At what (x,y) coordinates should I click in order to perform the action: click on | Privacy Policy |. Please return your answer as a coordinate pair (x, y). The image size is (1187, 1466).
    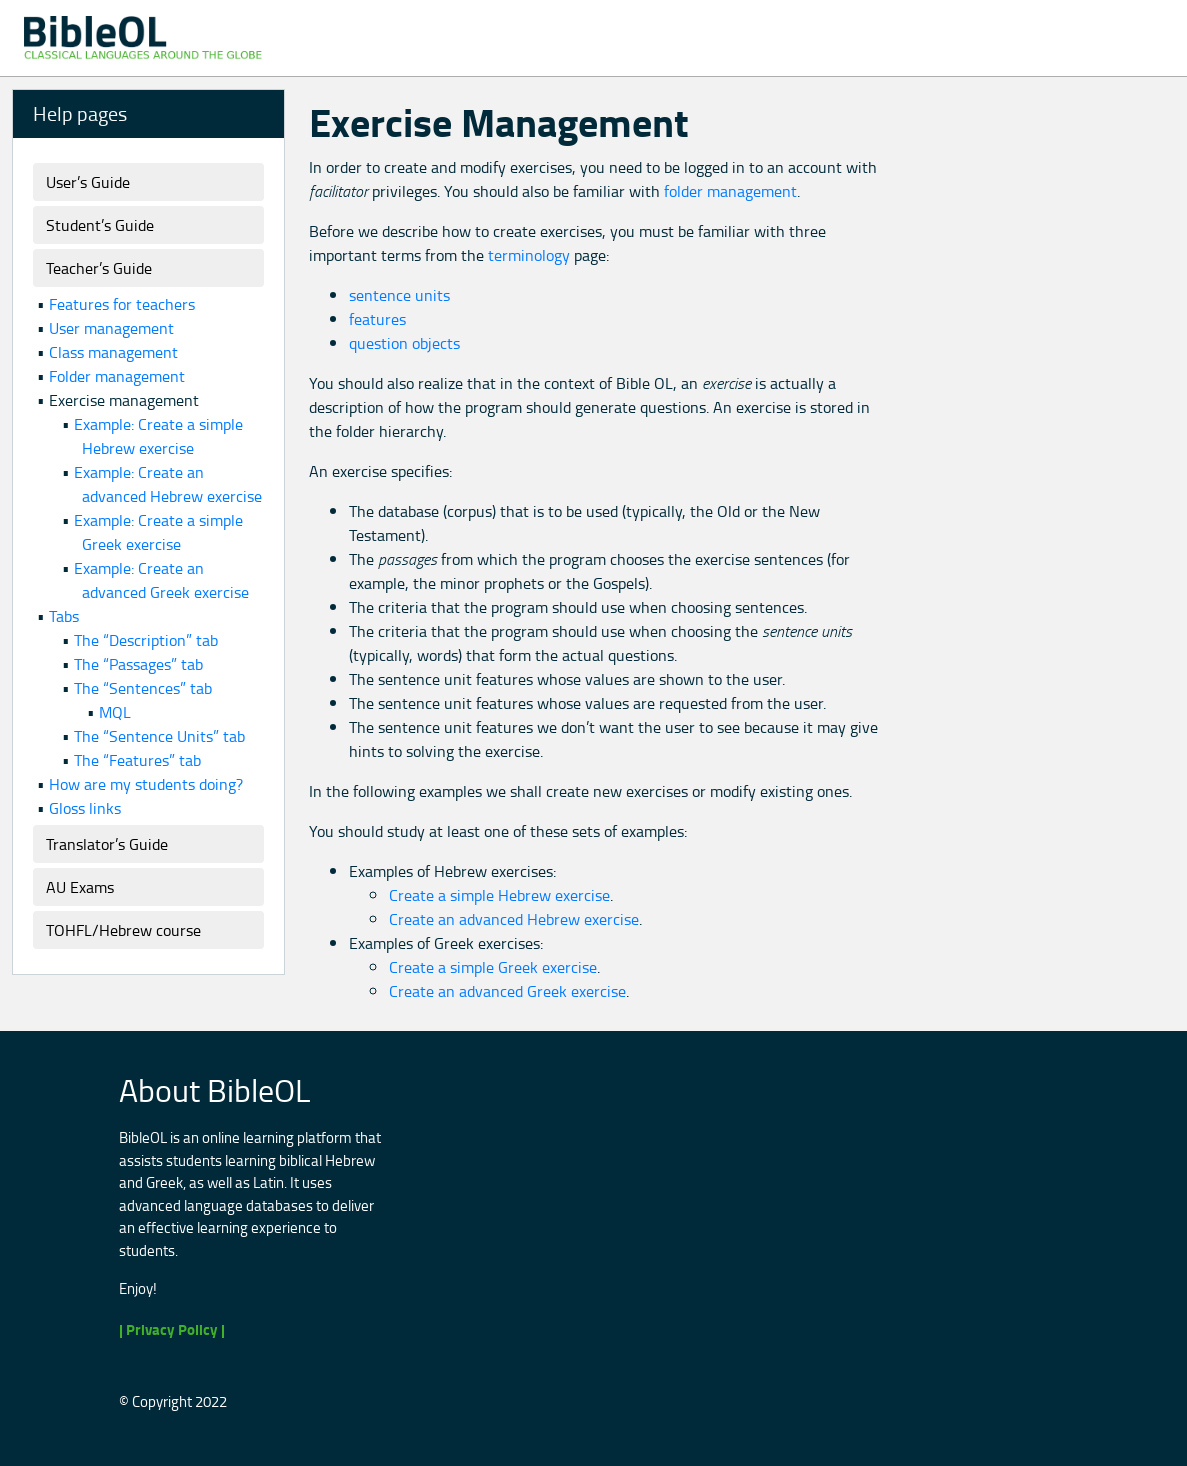
    Looking at the image, I should click on (172, 1329).